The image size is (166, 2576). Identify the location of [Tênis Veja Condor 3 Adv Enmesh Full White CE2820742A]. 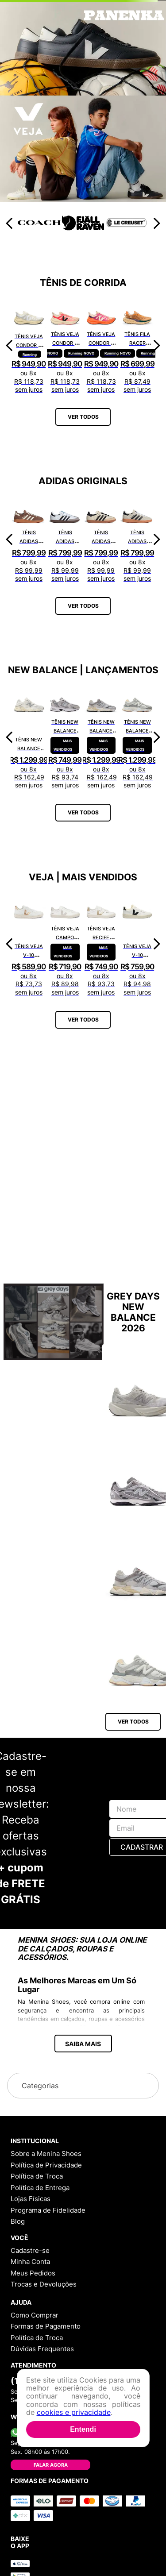
(29, 345).